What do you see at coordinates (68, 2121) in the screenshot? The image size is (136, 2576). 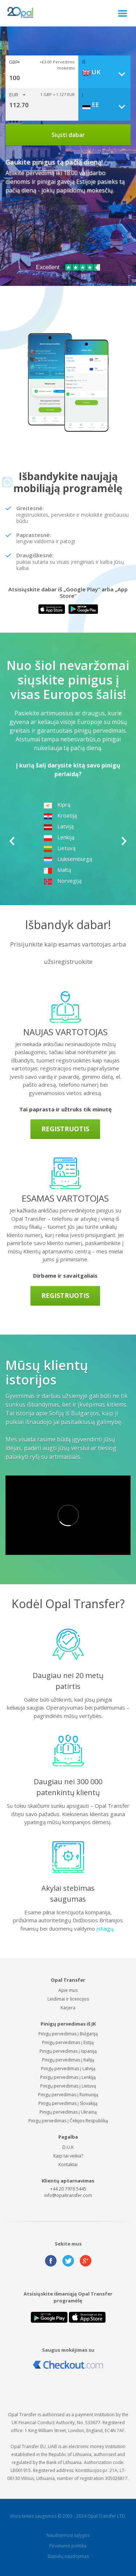 I see `Pinigų pervedimas į Čekijos Respubliką` at bounding box center [68, 2121].